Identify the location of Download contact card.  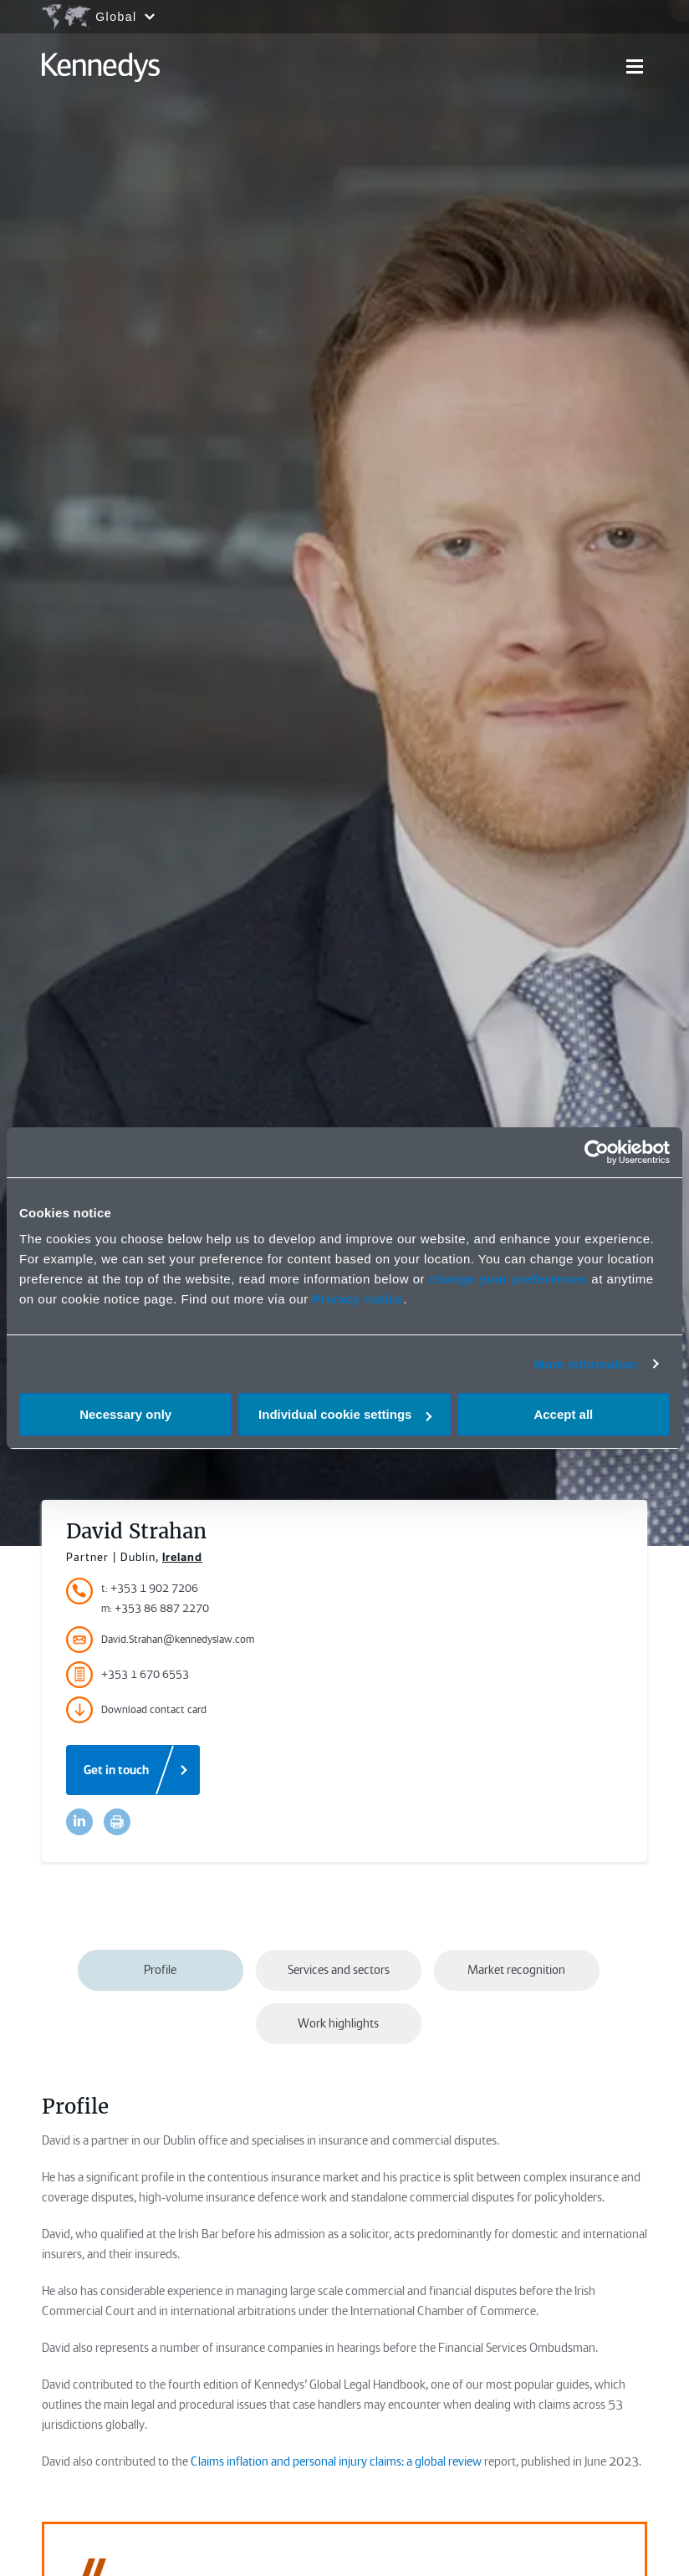
(136, 1709).